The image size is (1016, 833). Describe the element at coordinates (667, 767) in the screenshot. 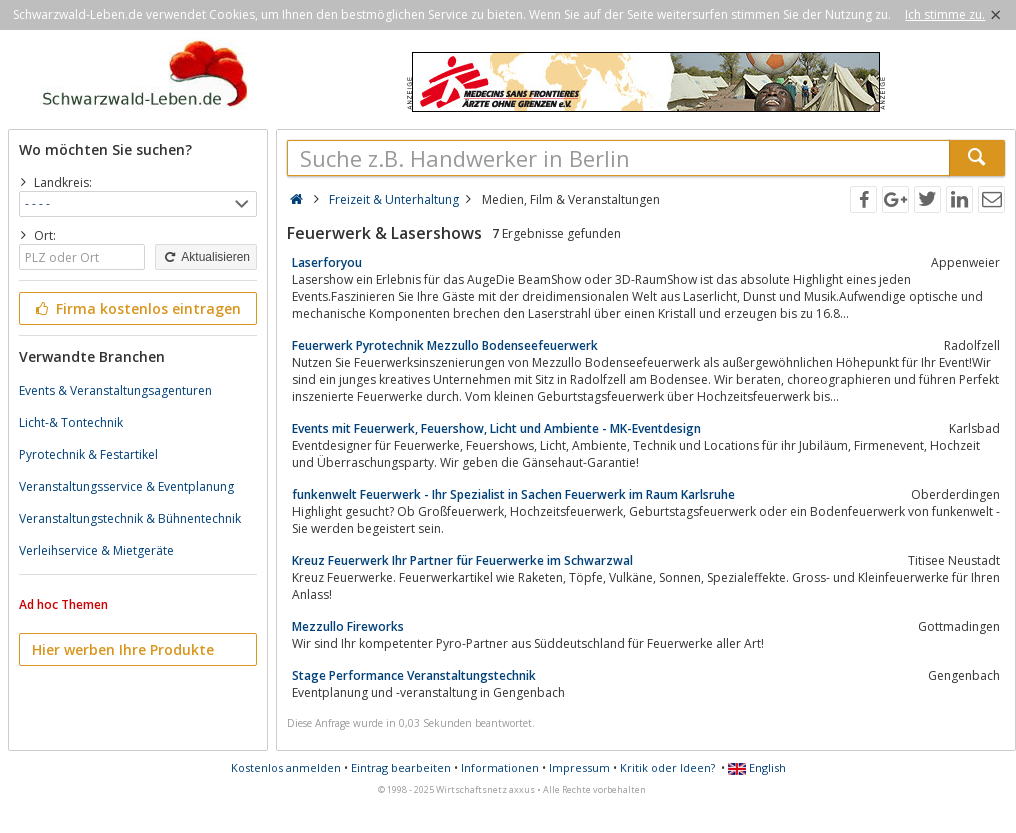

I see `Kritik oder Ideen?` at that location.